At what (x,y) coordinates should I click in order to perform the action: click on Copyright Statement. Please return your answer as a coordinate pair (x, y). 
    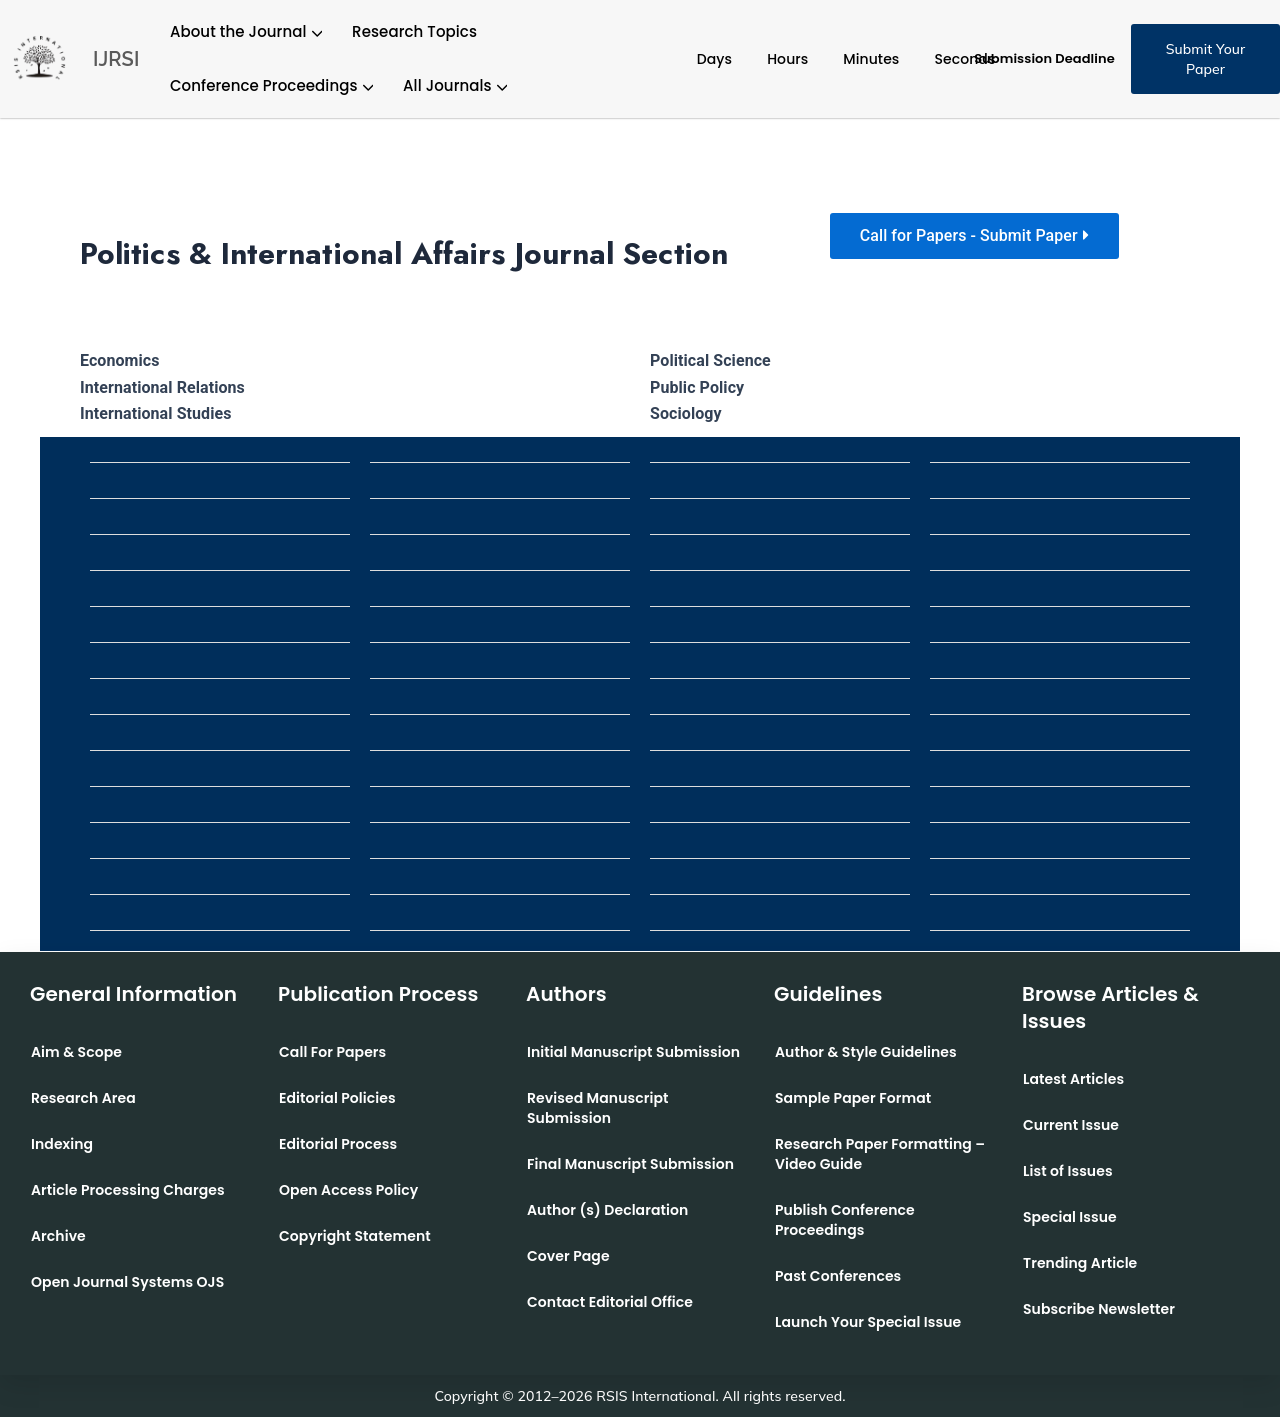
    Looking at the image, I should click on (355, 1236).